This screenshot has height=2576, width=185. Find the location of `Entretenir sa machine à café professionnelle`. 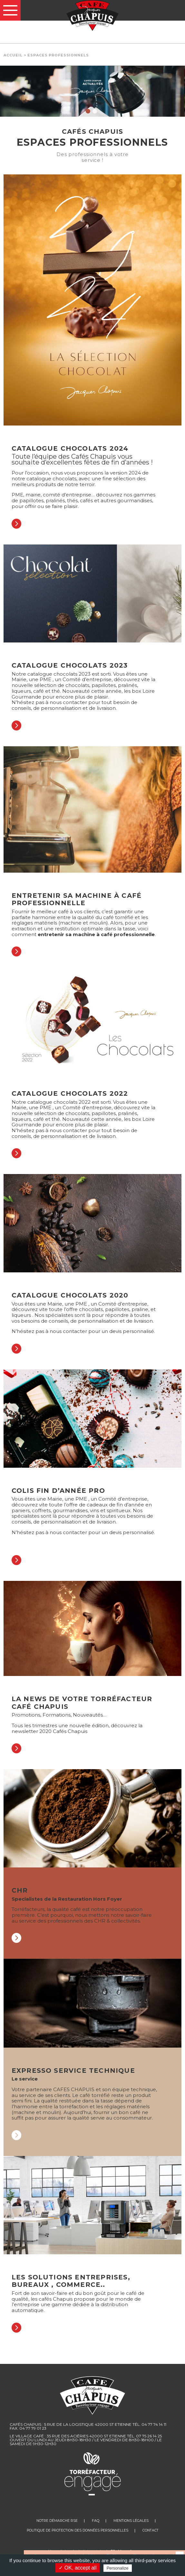

Entretenir sa machine à café professionnelle is located at coordinates (77, 899).